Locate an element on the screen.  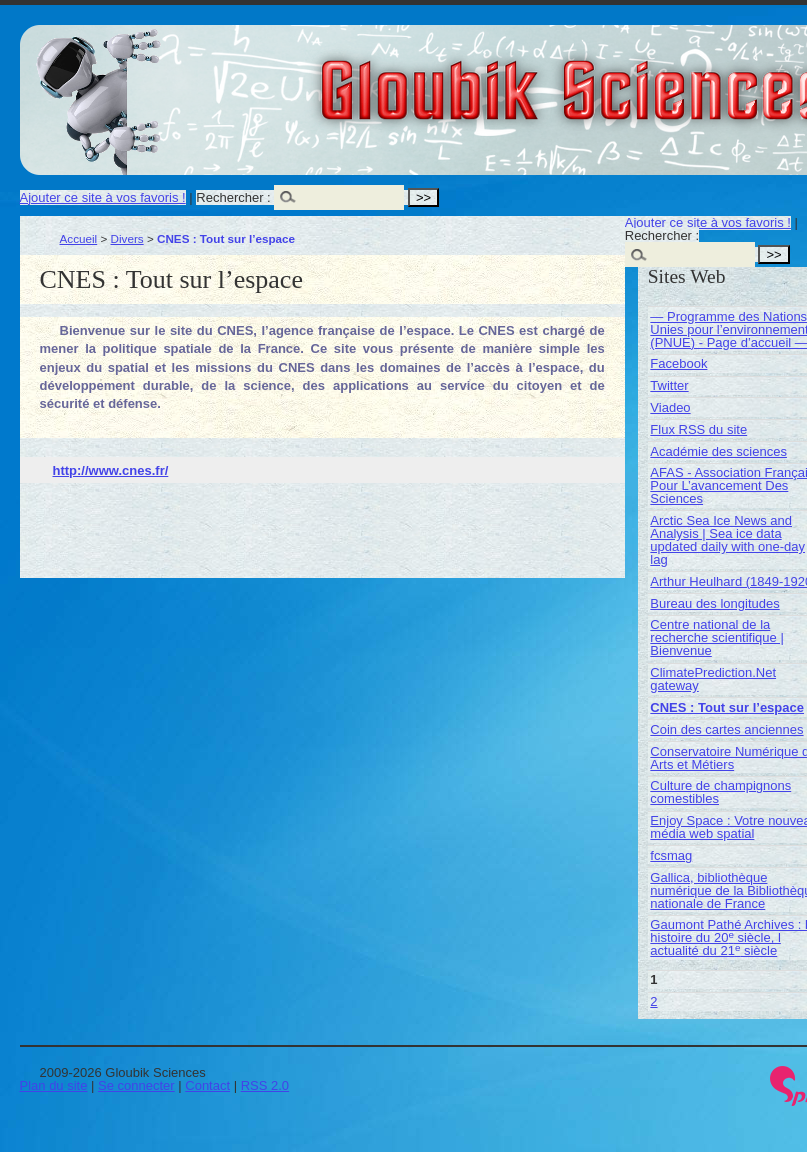
Coin des cartes anciennes is located at coordinates (726, 729).